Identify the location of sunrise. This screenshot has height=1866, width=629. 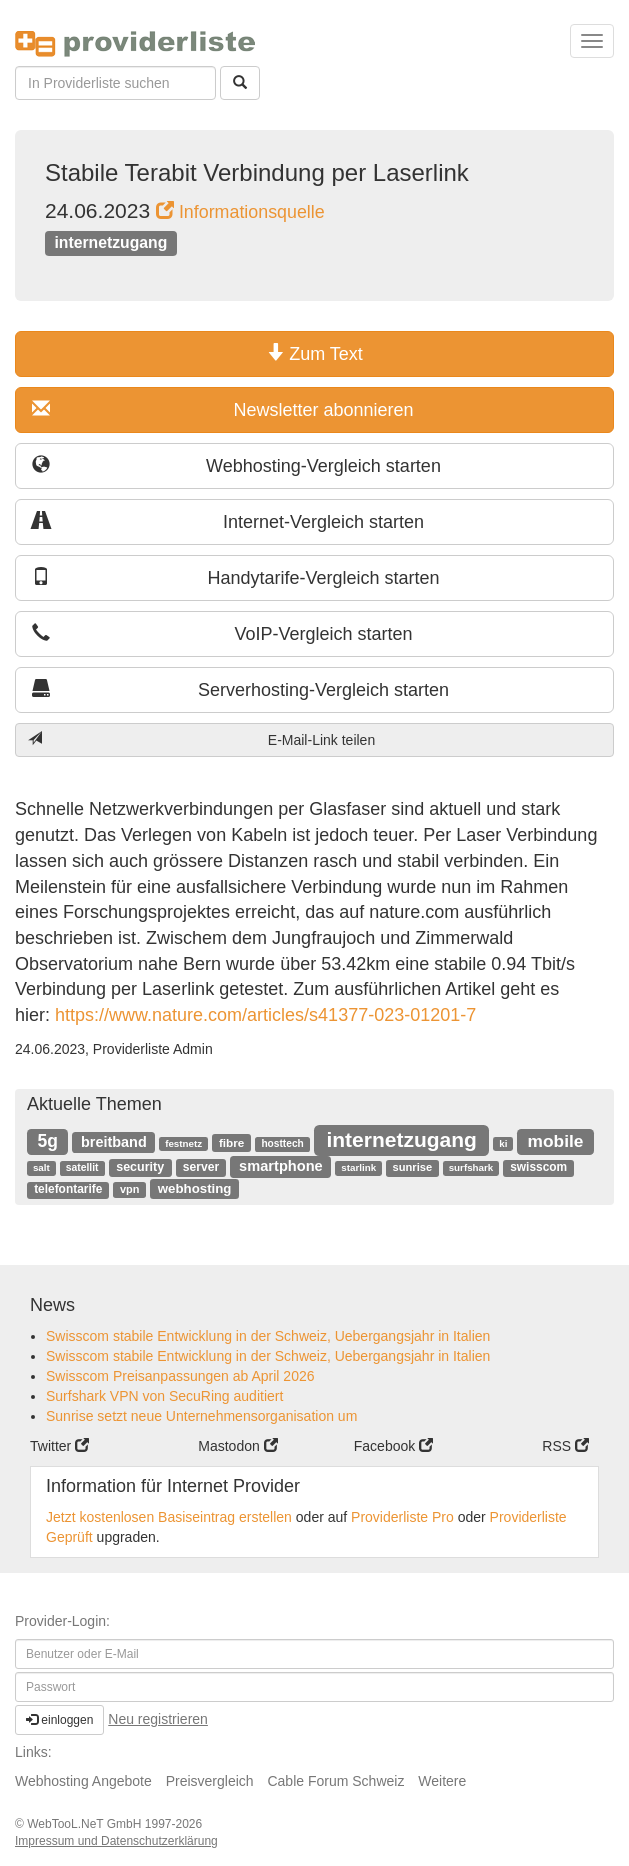
(413, 1167).